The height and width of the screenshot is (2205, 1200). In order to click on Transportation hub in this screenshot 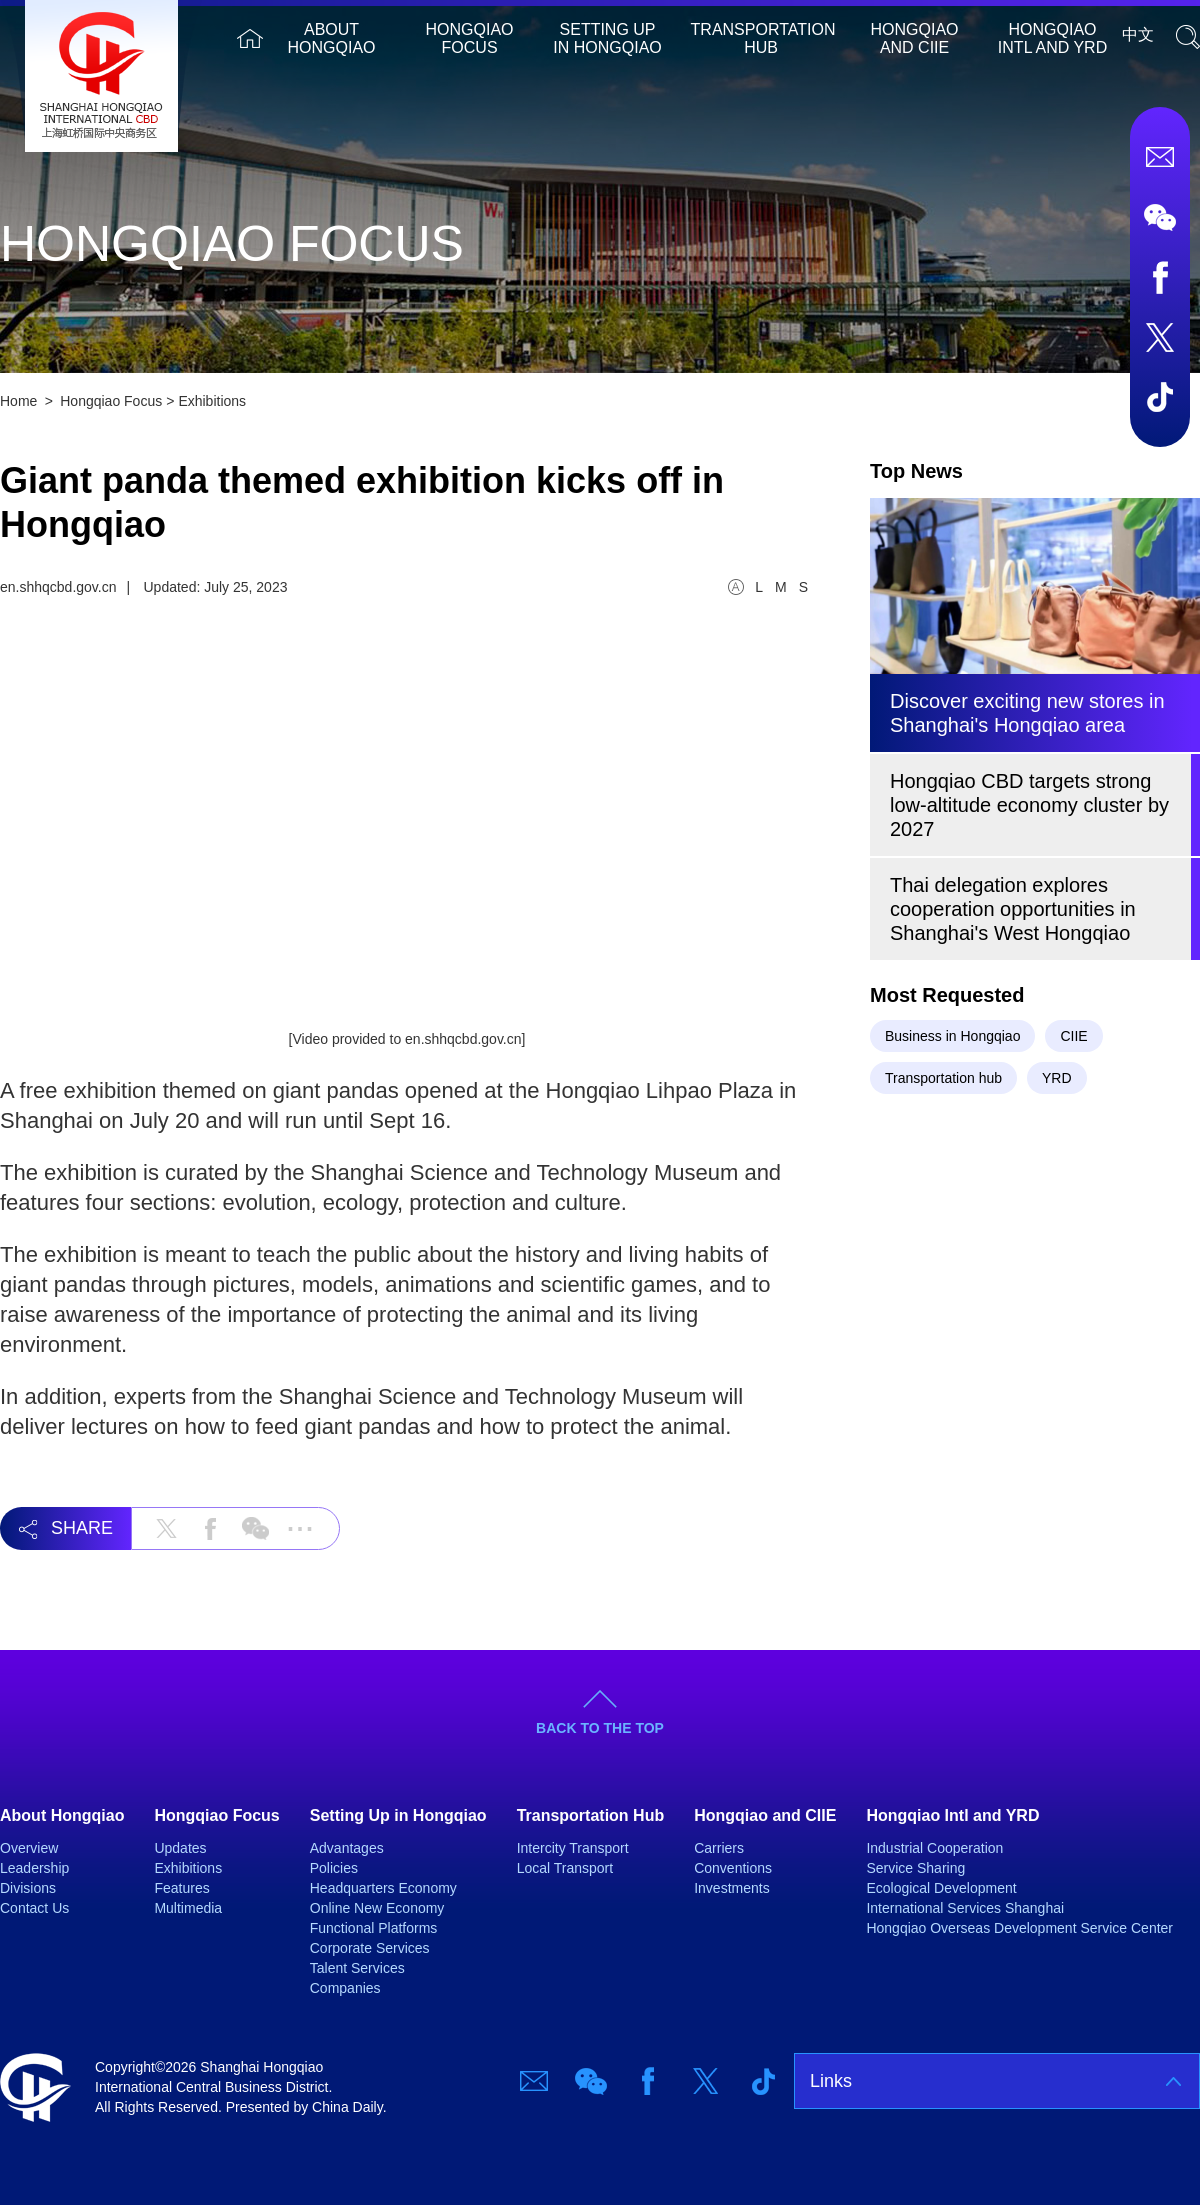, I will do `click(943, 1078)`.